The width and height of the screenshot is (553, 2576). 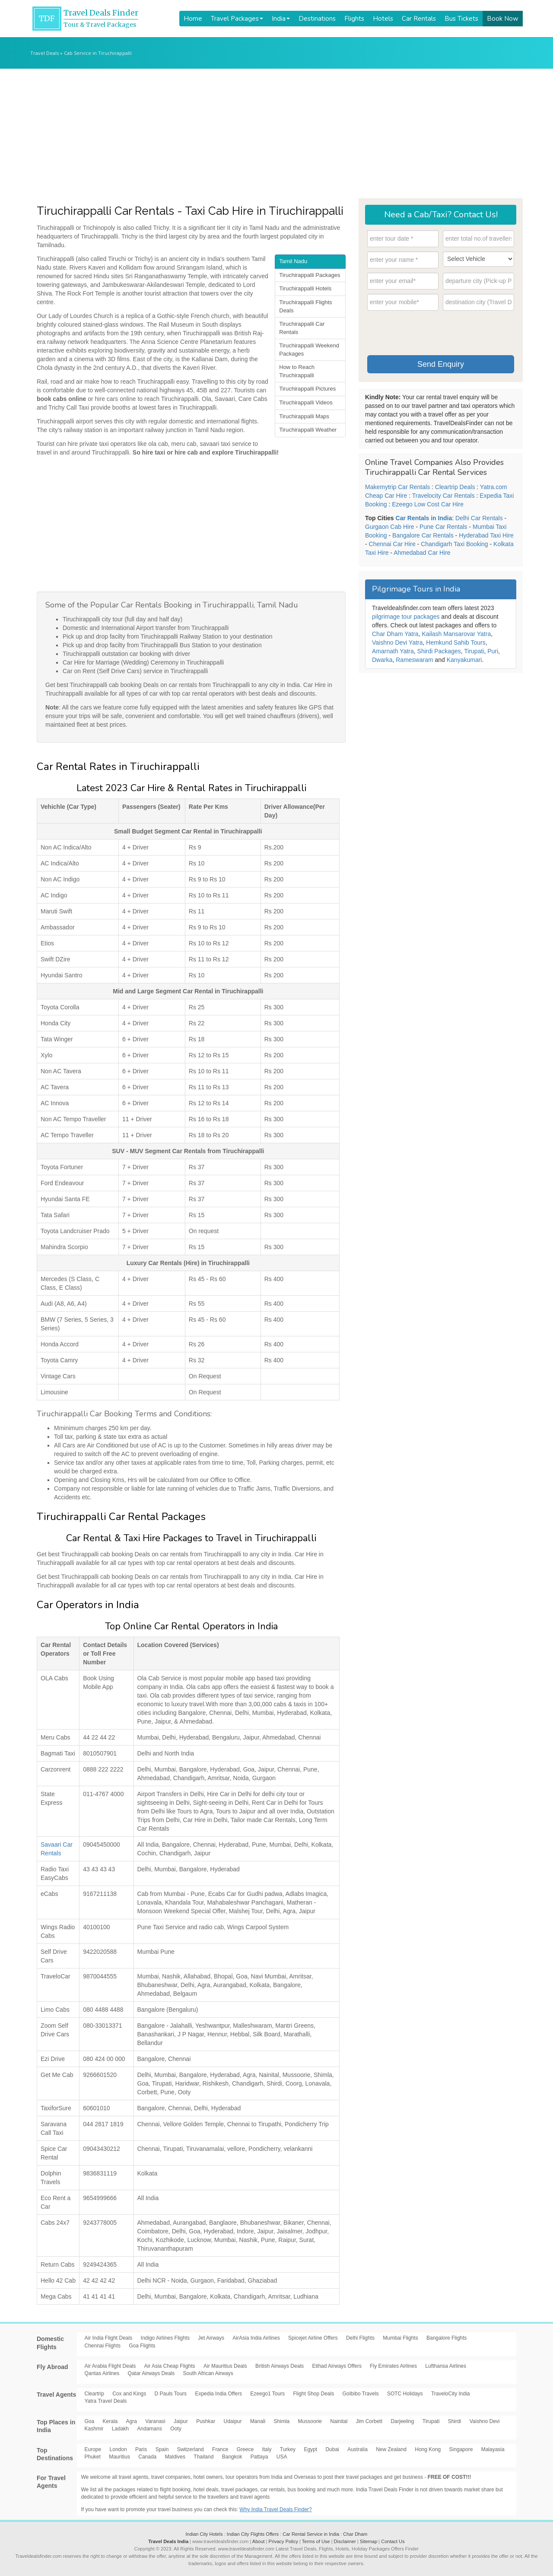 I want to click on Tamil Nadu, so click(x=293, y=261).